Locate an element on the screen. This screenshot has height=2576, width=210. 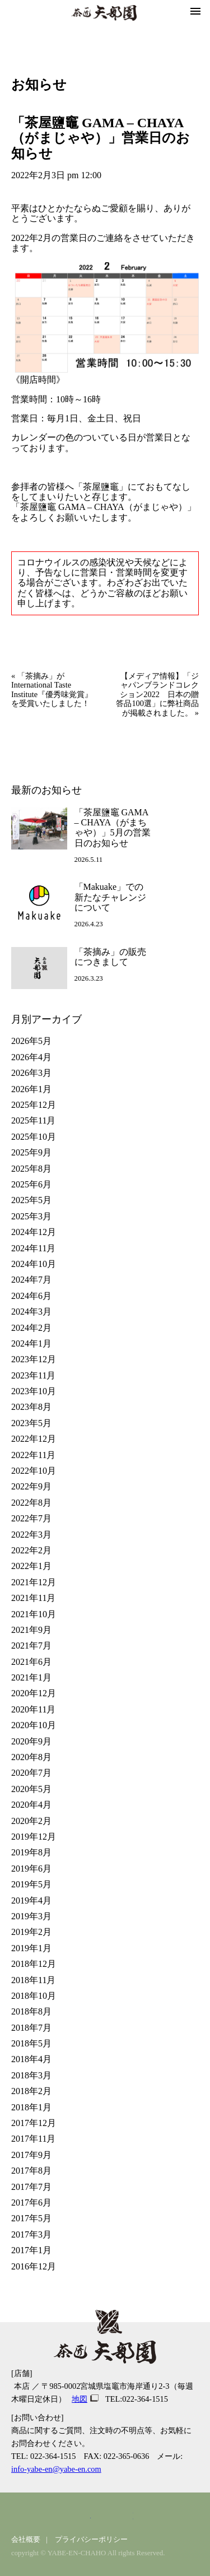
2024年10月 is located at coordinates (33, 1264).